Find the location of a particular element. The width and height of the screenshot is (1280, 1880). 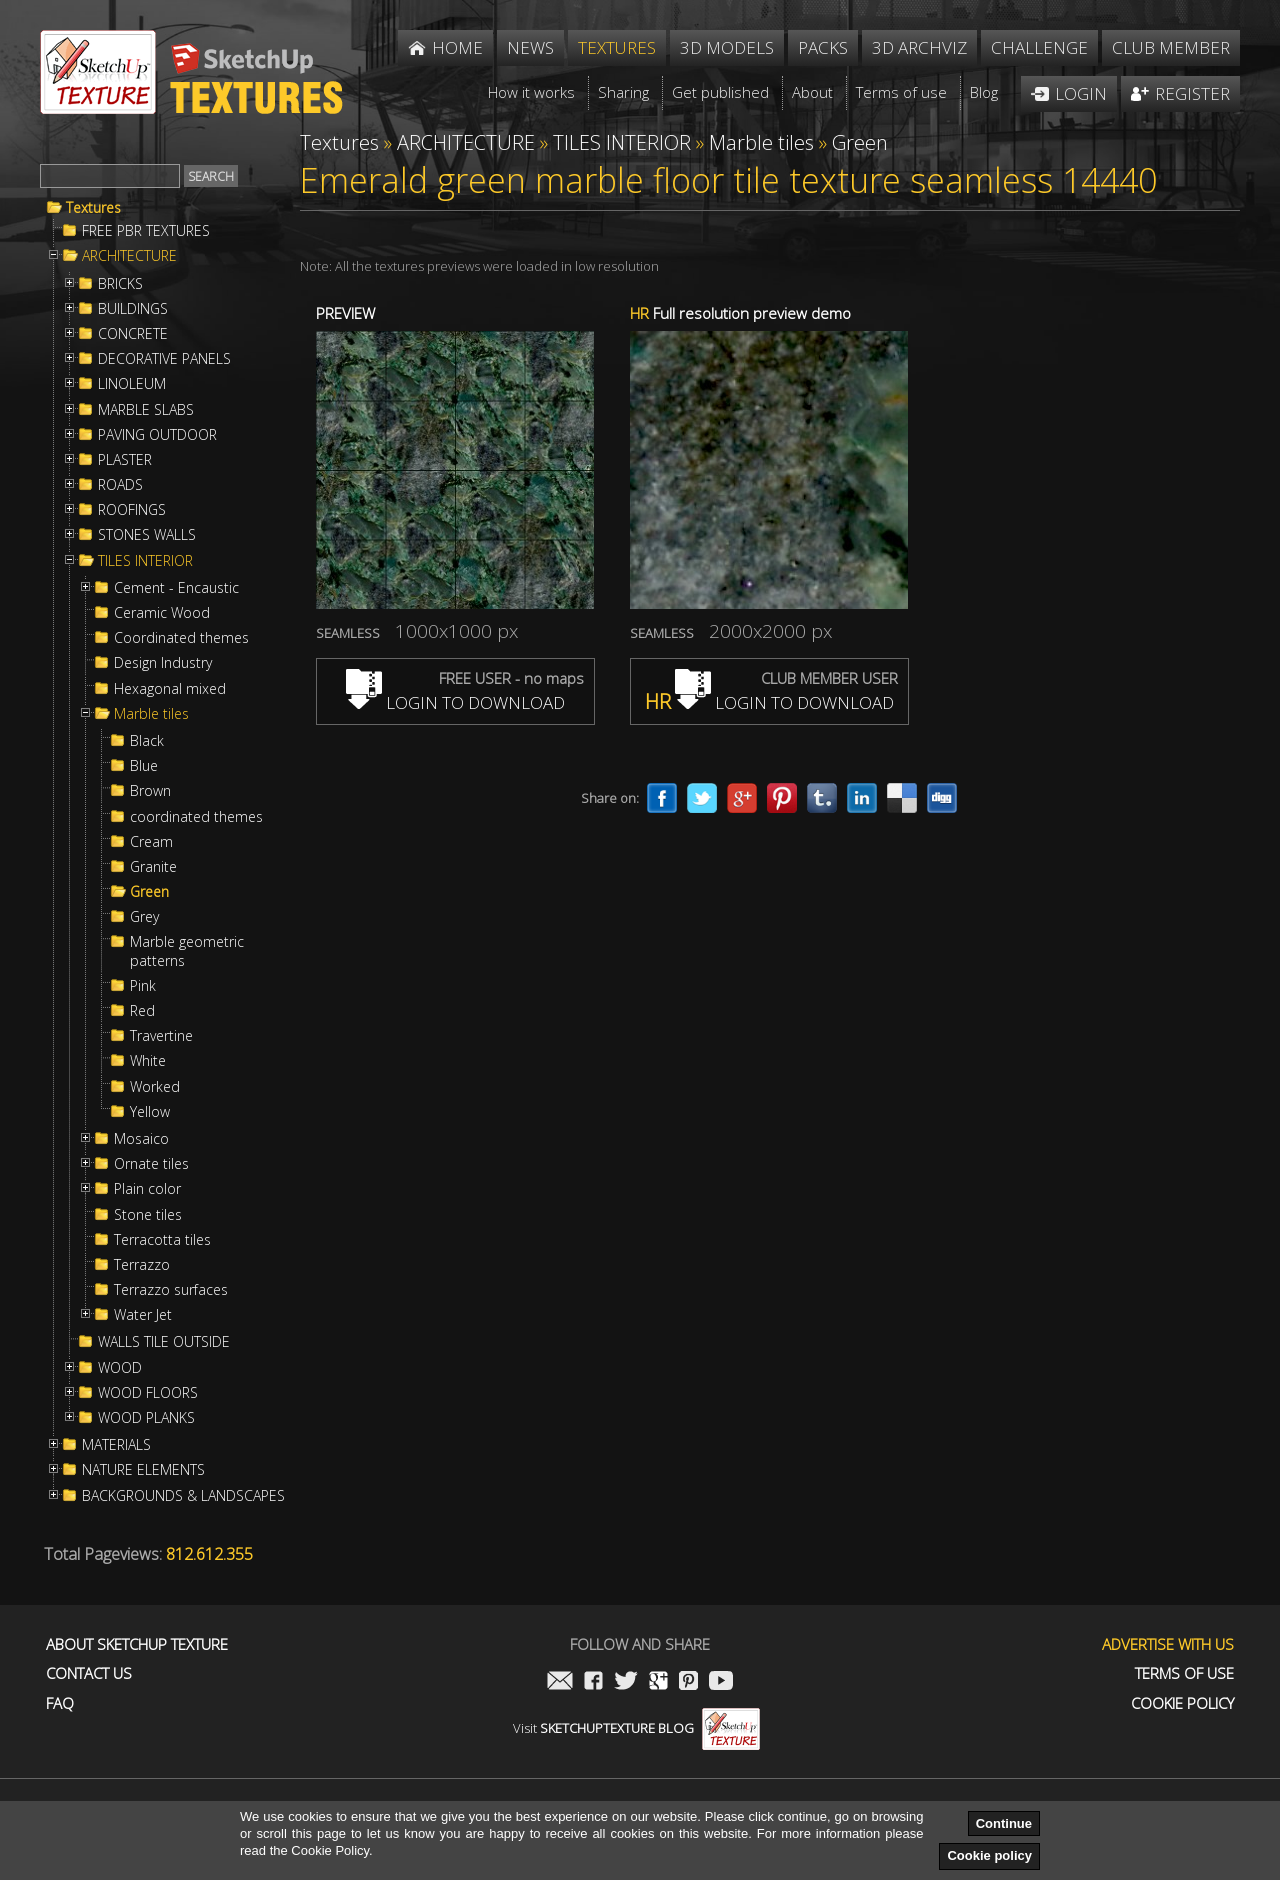

Coordinated themes is located at coordinates (181, 638).